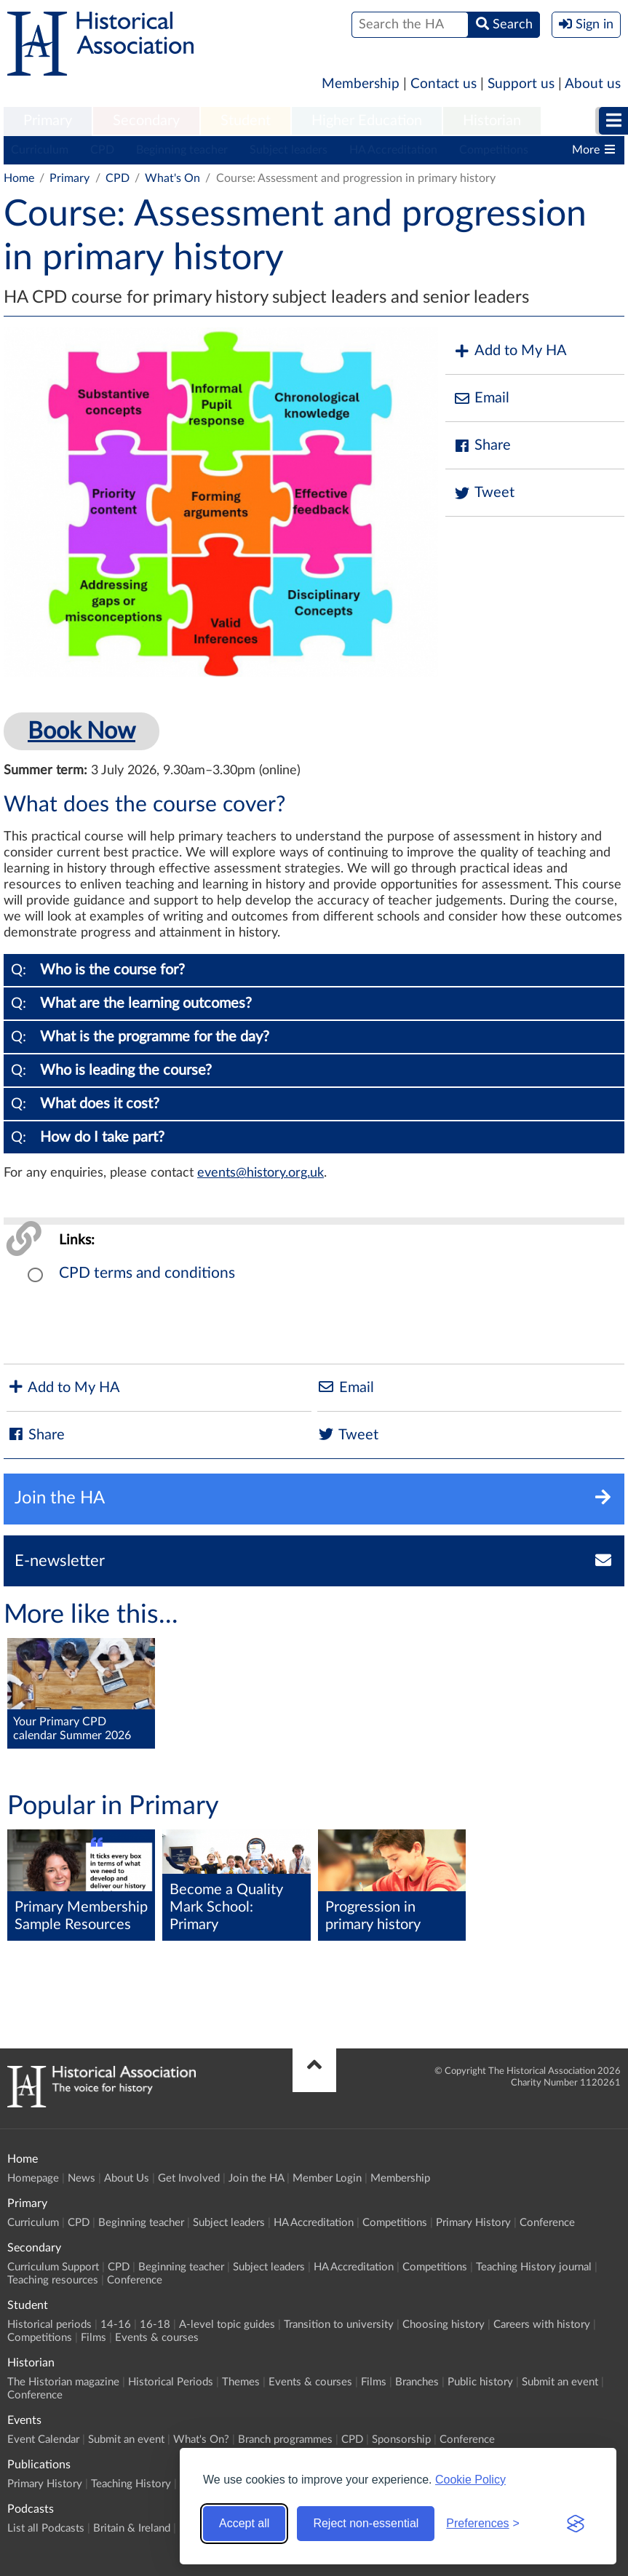 The height and width of the screenshot is (2576, 628). I want to click on Careers with history, so click(541, 2324).